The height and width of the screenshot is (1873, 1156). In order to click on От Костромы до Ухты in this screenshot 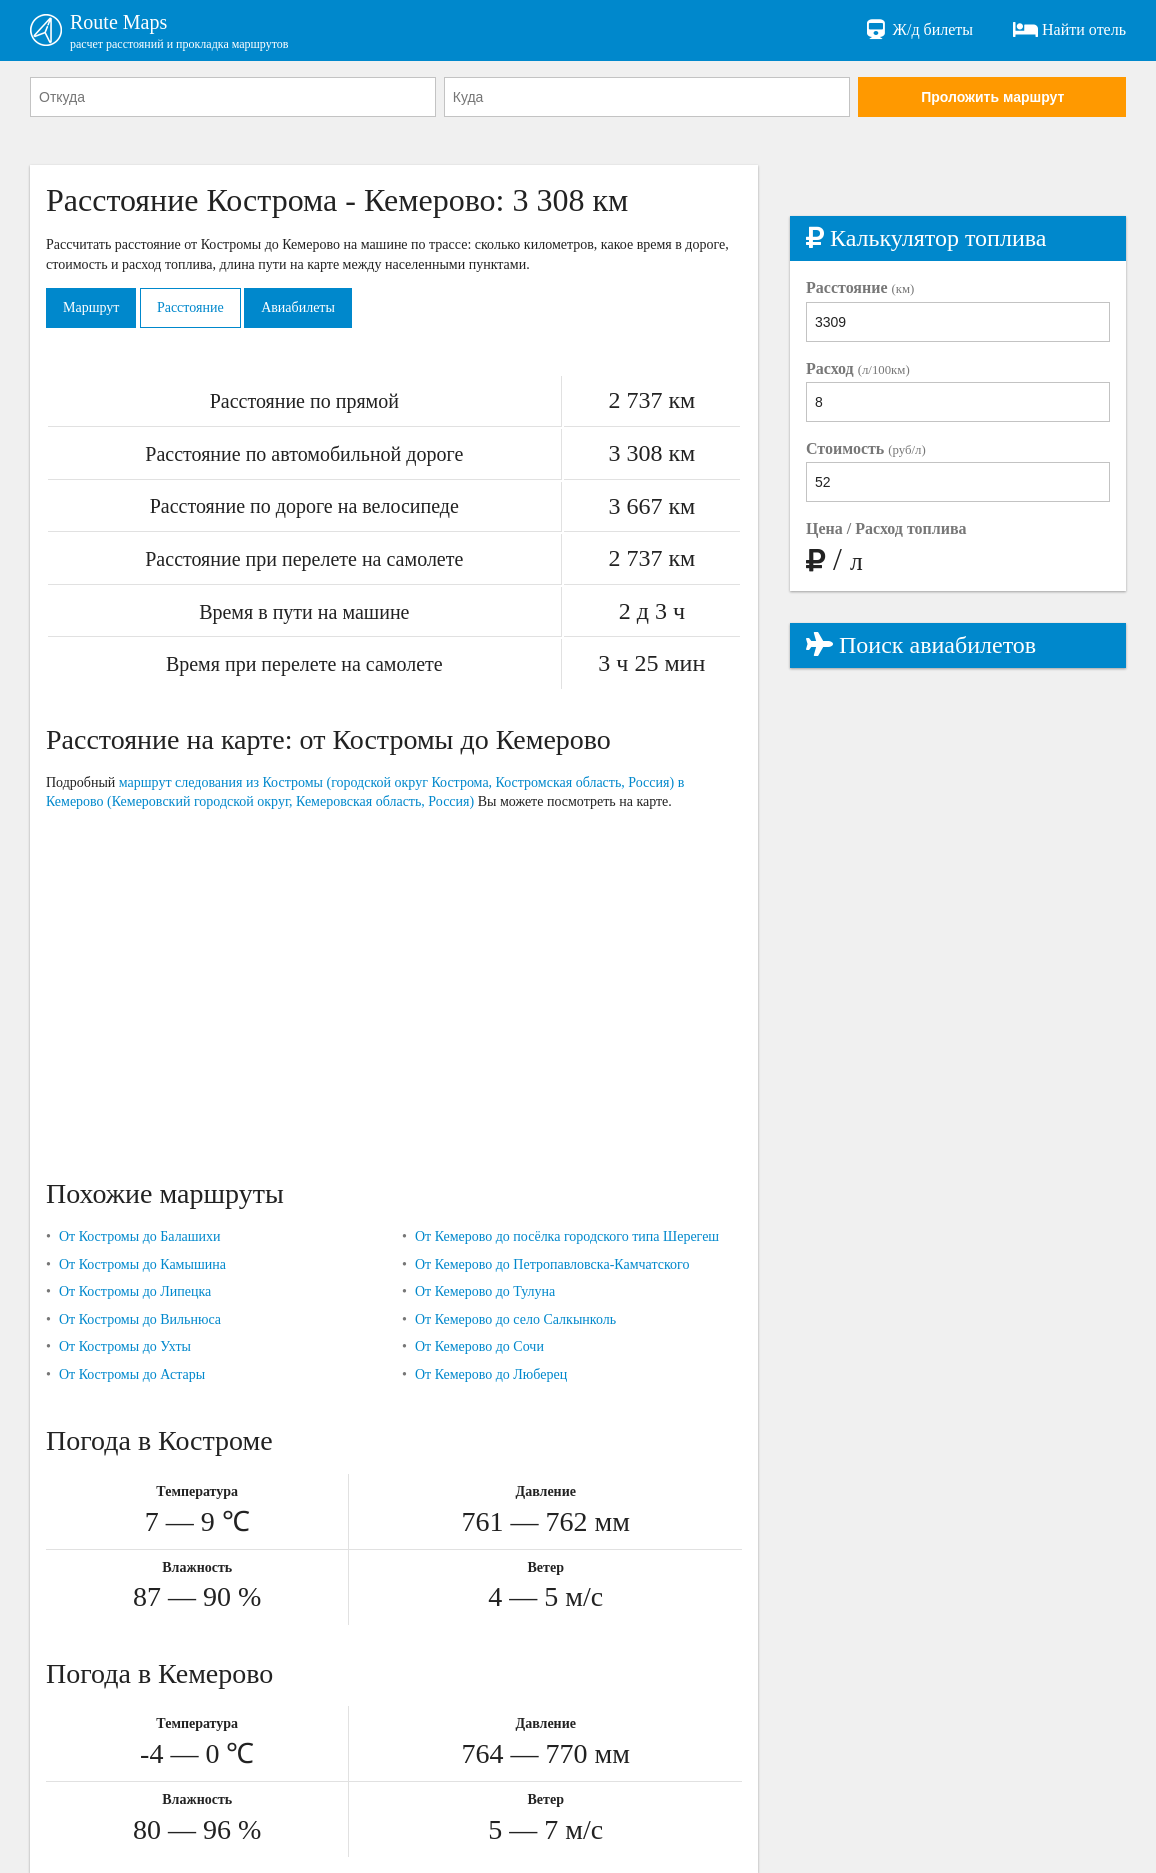, I will do `click(125, 1346)`.